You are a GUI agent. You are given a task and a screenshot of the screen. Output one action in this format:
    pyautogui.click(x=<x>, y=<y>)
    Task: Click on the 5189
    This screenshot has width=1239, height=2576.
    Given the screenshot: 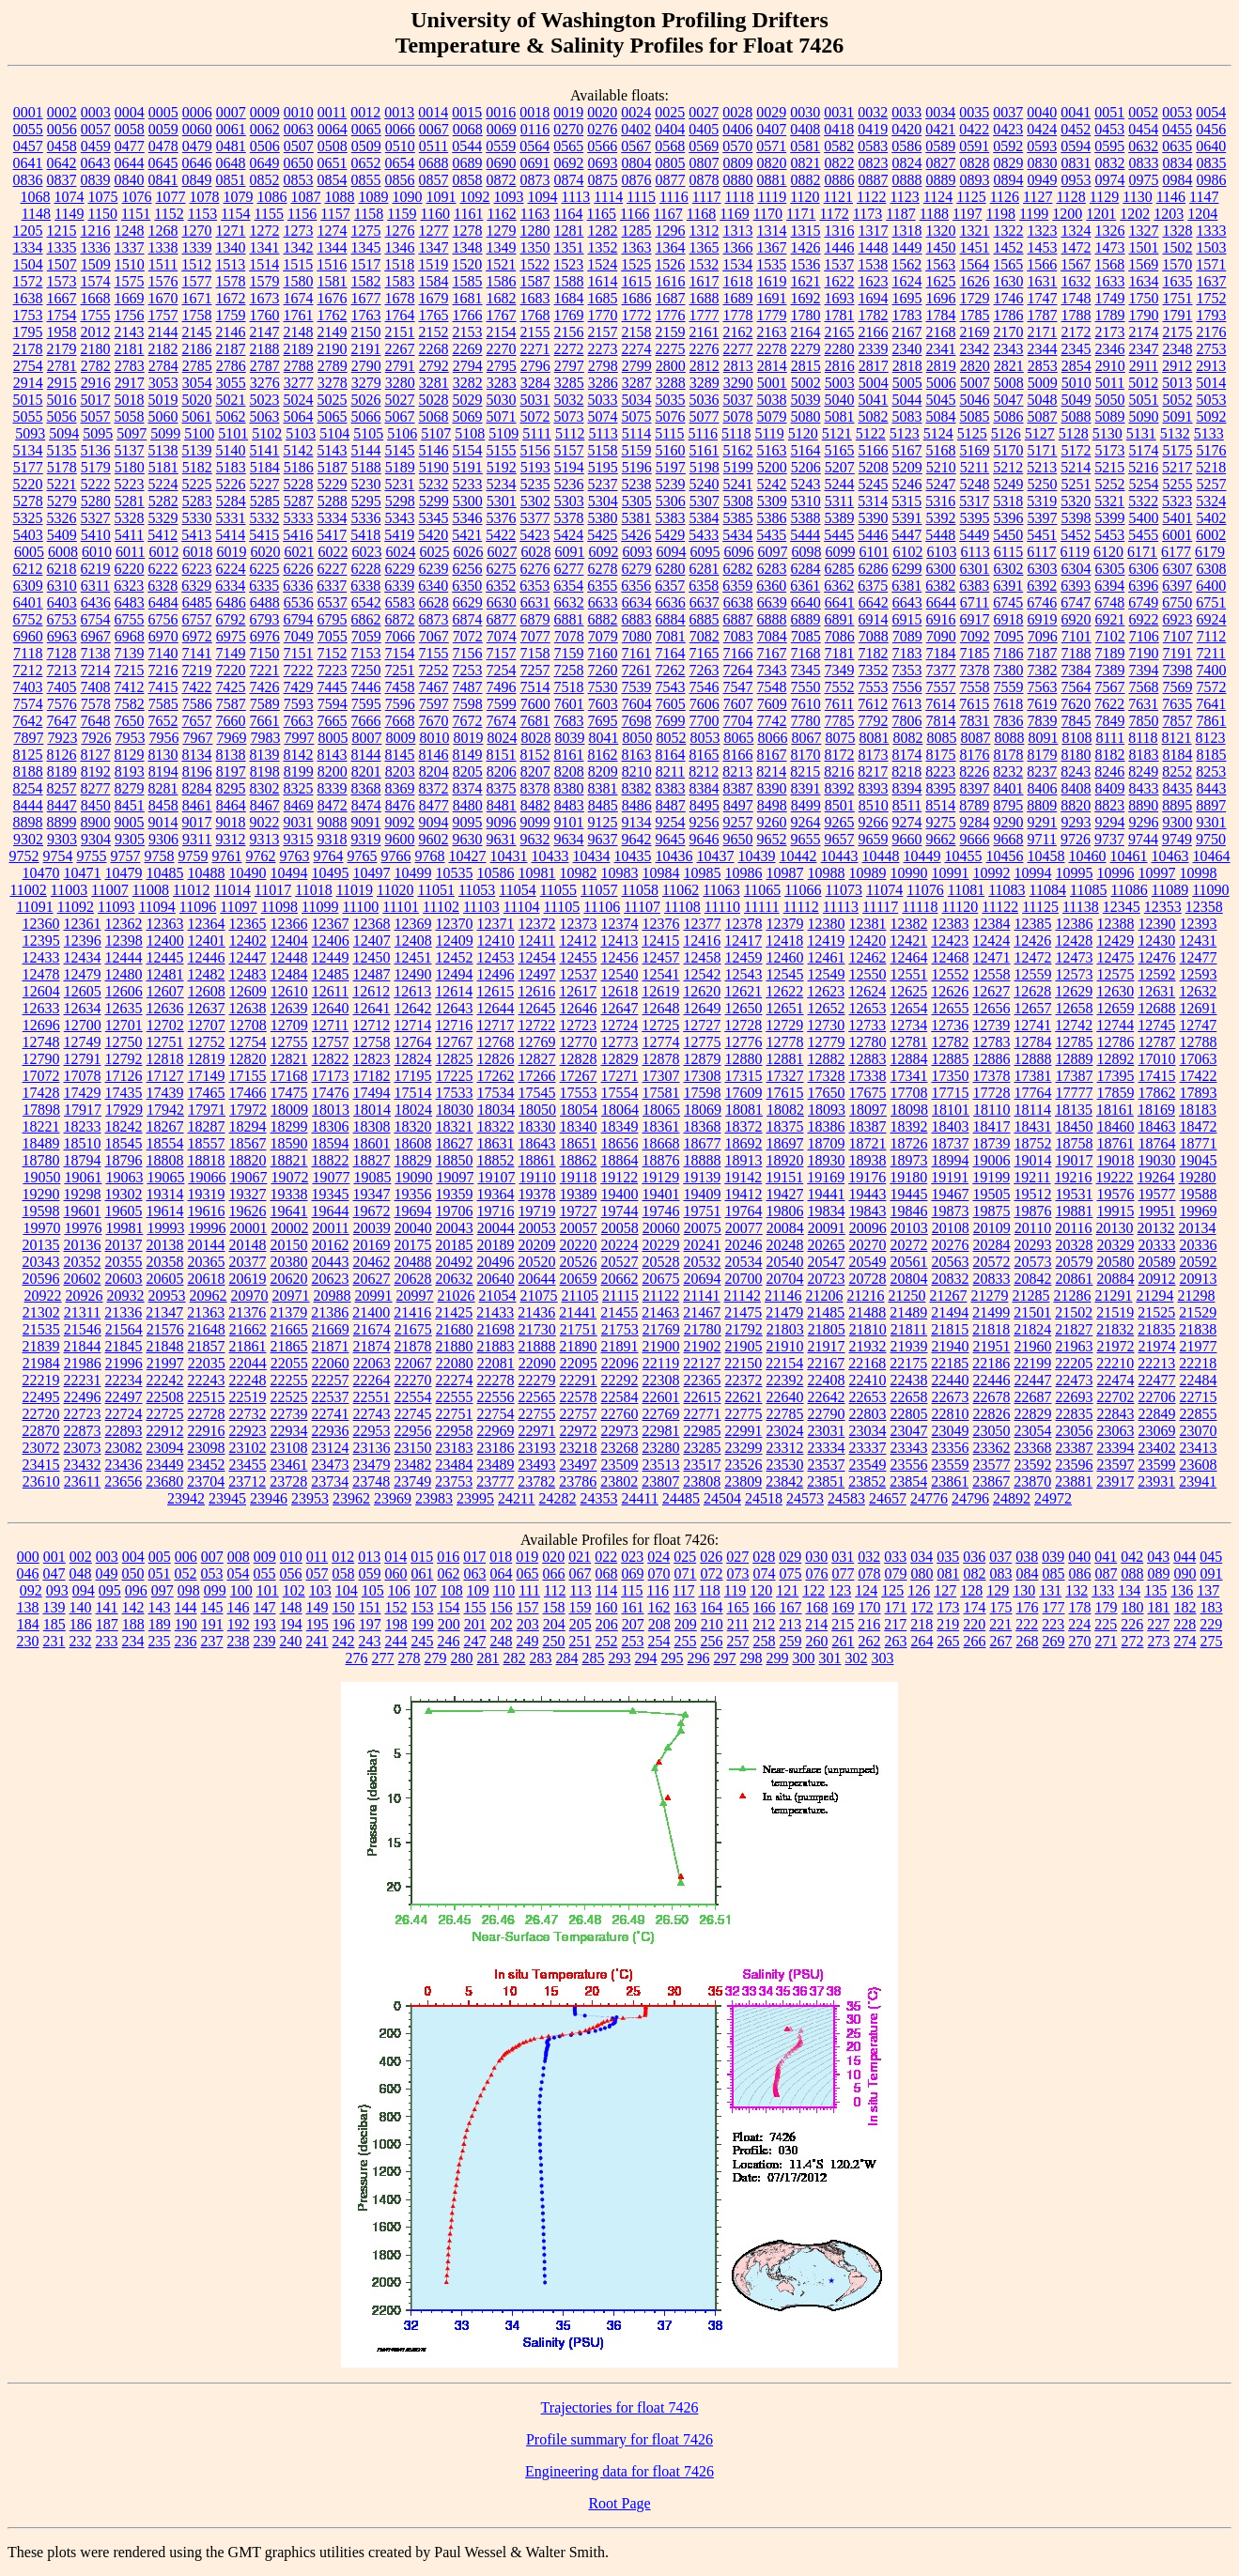 What is the action you would take?
    pyautogui.click(x=400, y=467)
    